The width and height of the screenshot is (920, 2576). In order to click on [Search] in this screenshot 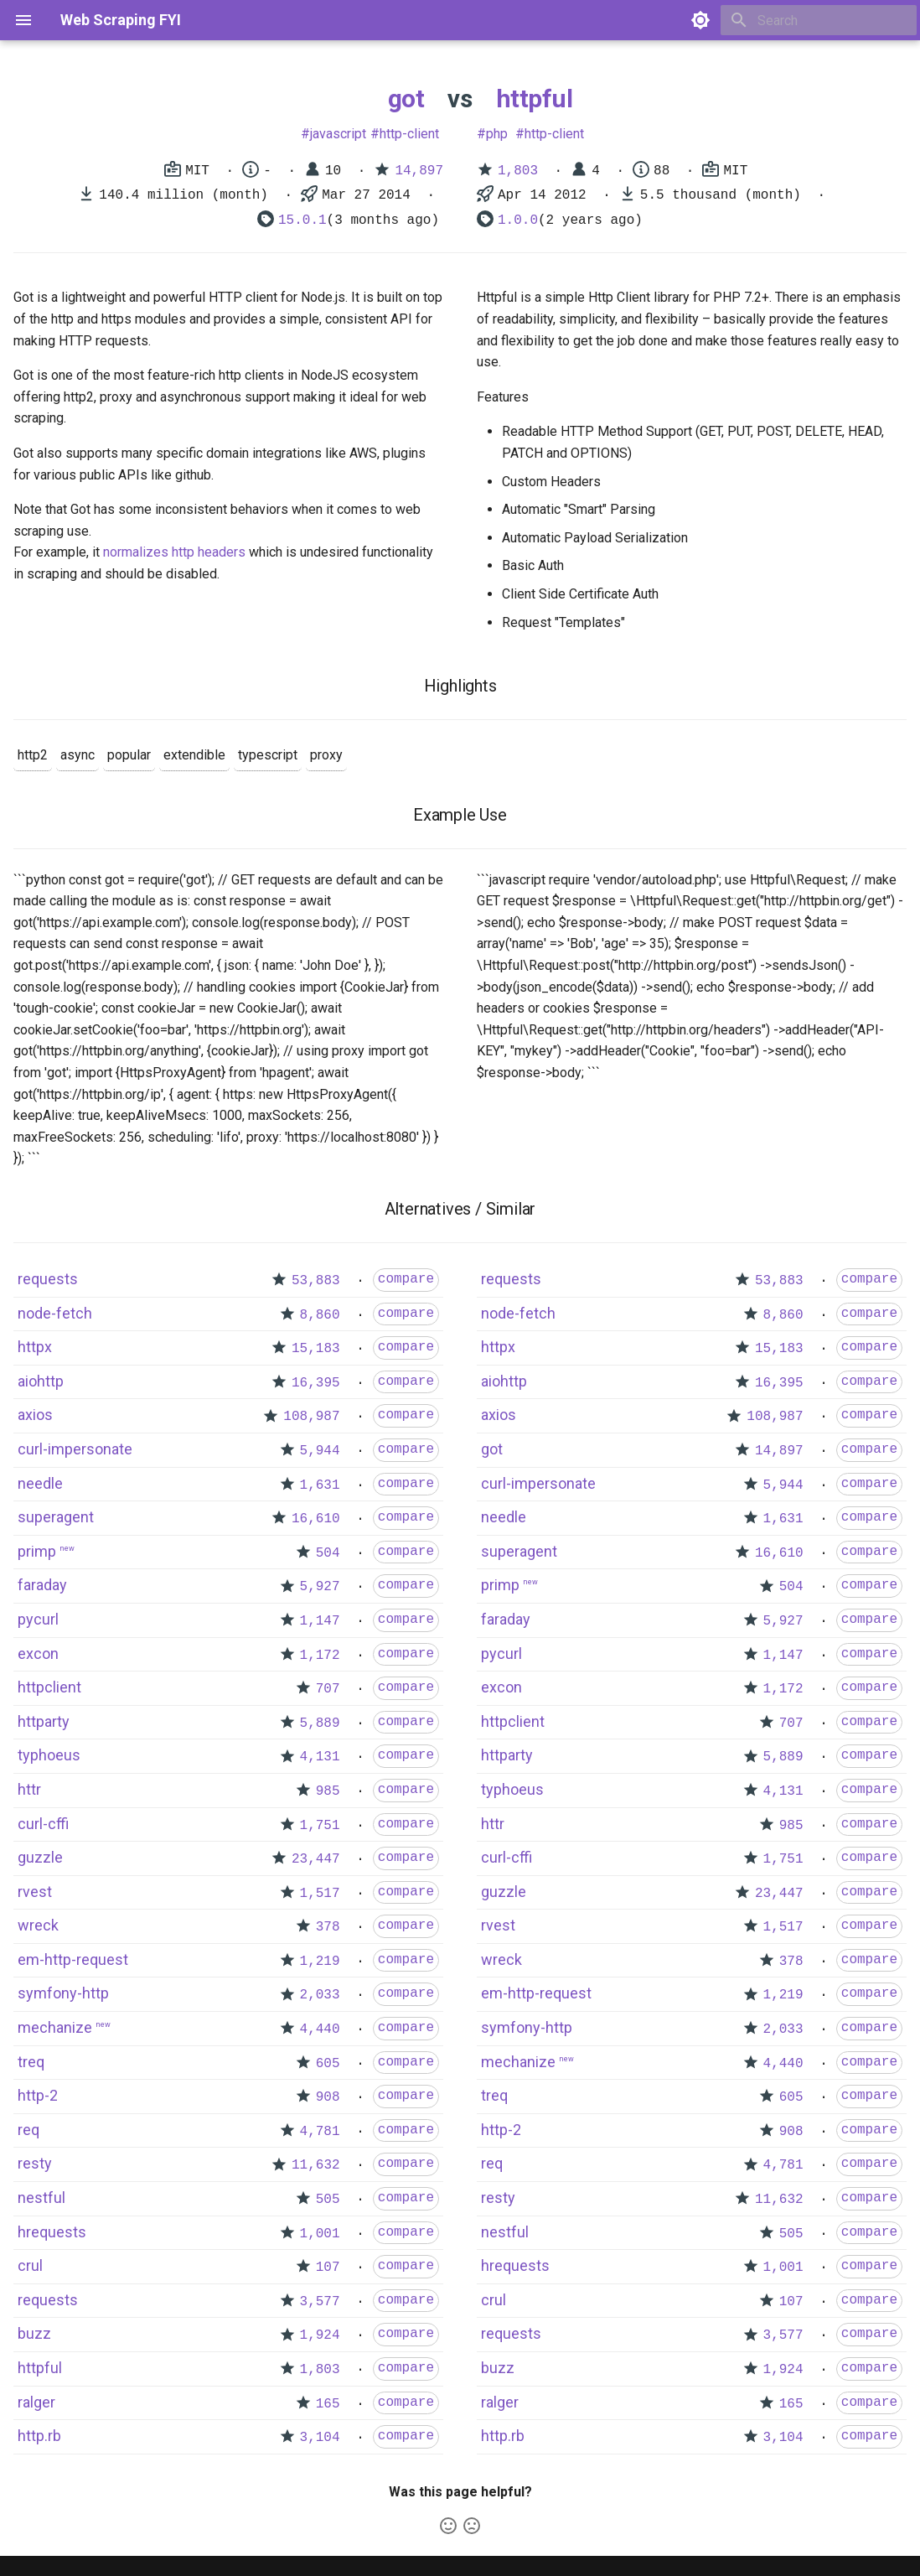, I will do `click(819, 20)`.